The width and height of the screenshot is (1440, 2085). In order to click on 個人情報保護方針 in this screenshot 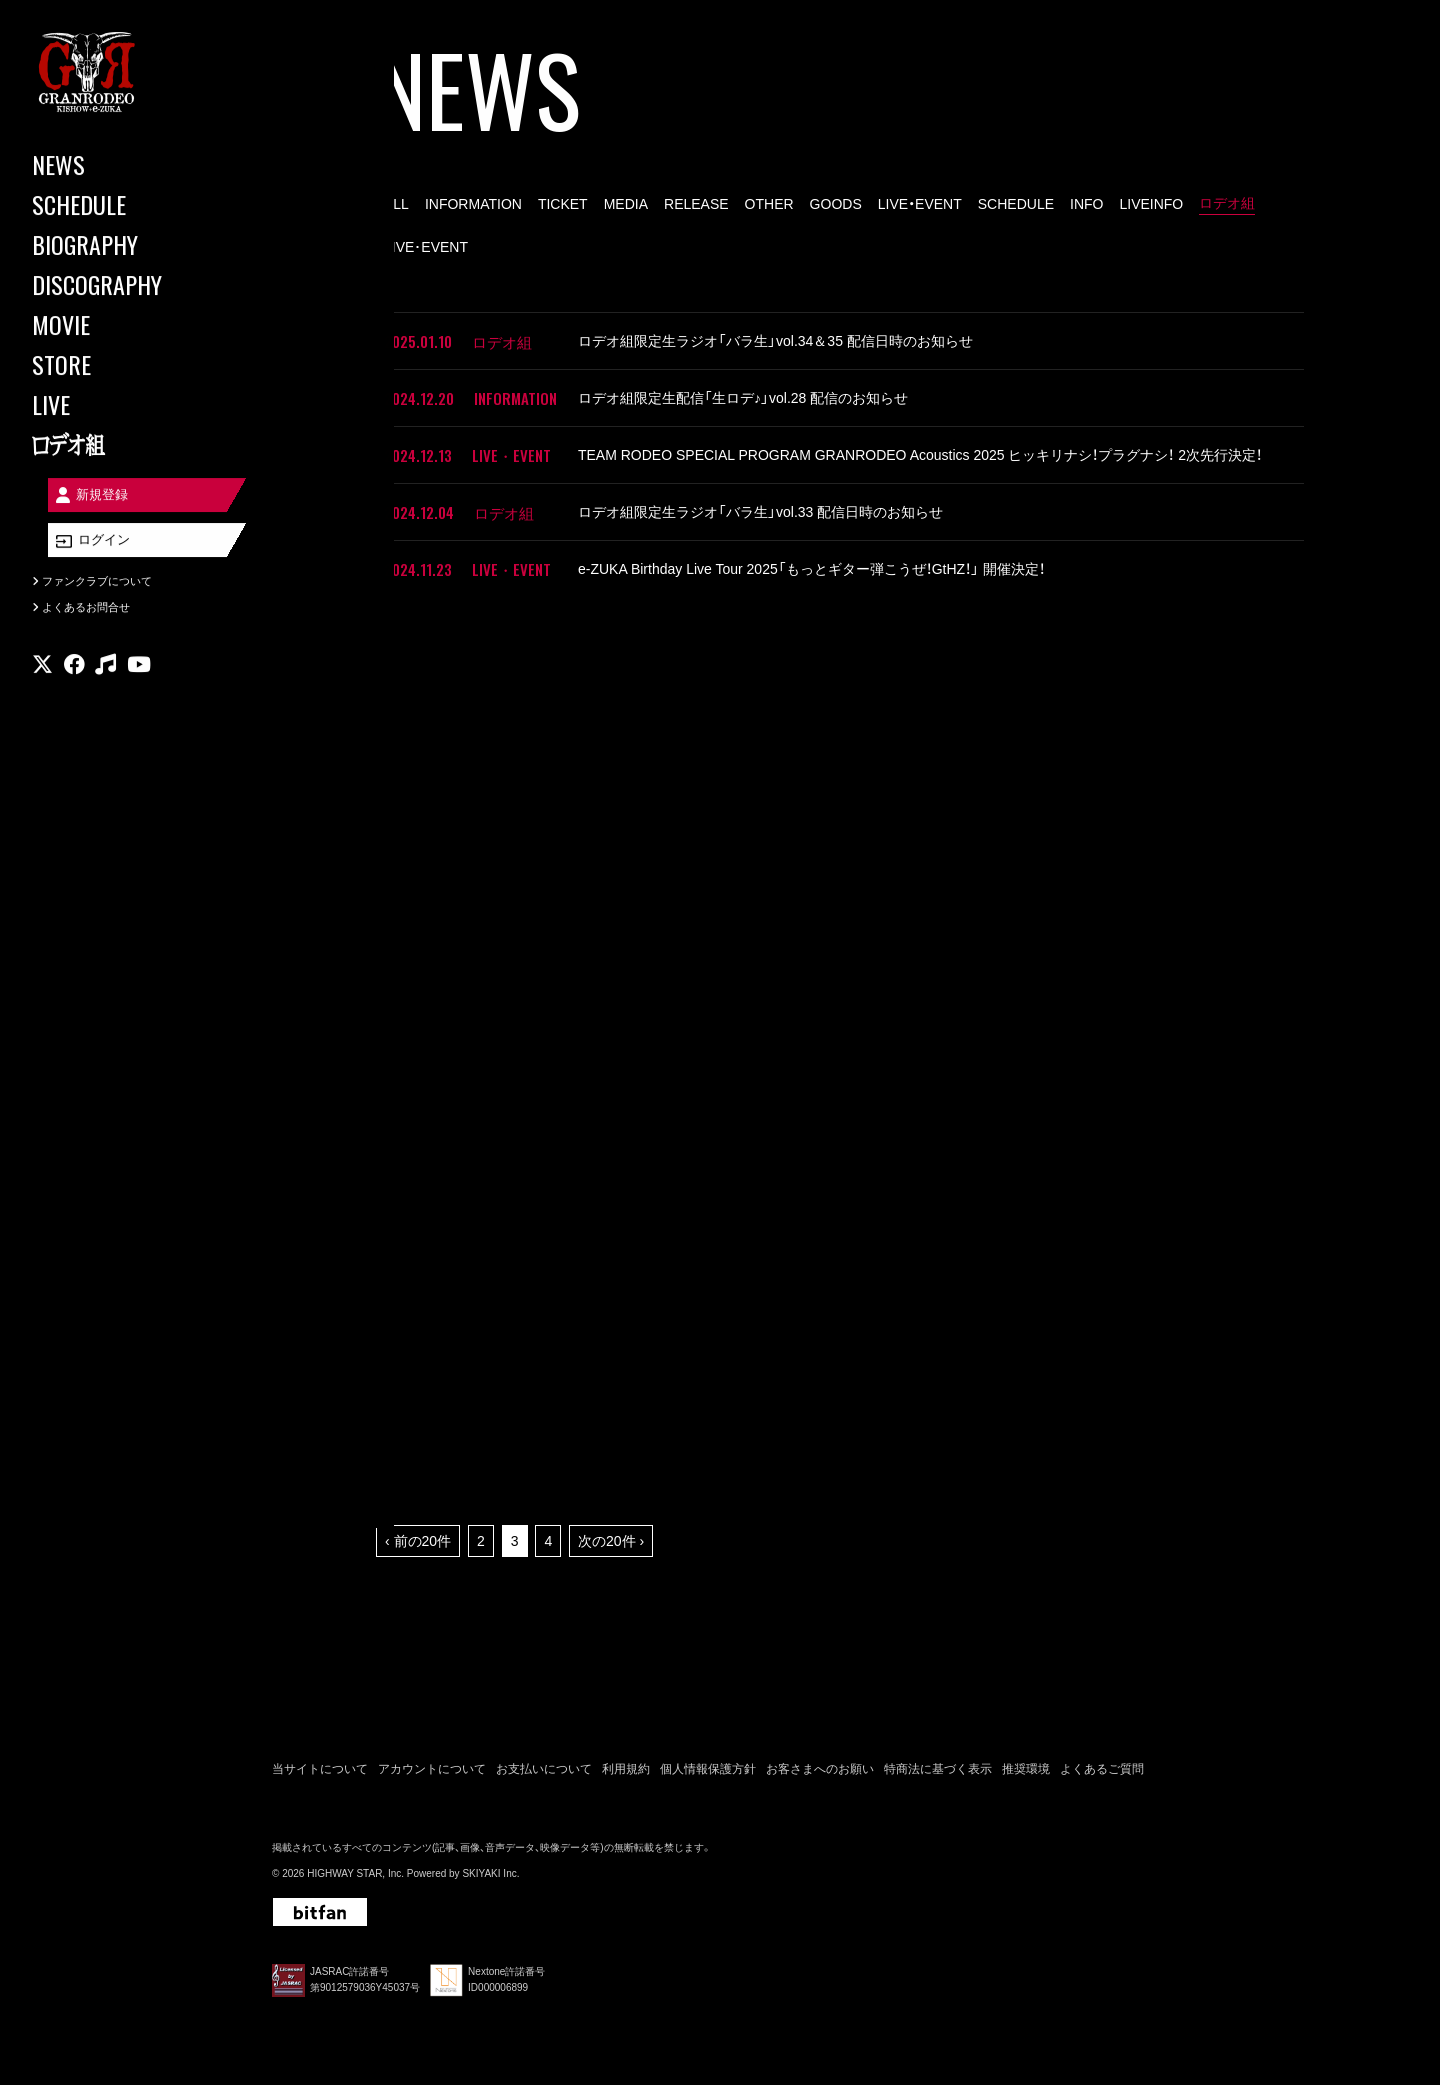, I will do `click(708, 1769)`.